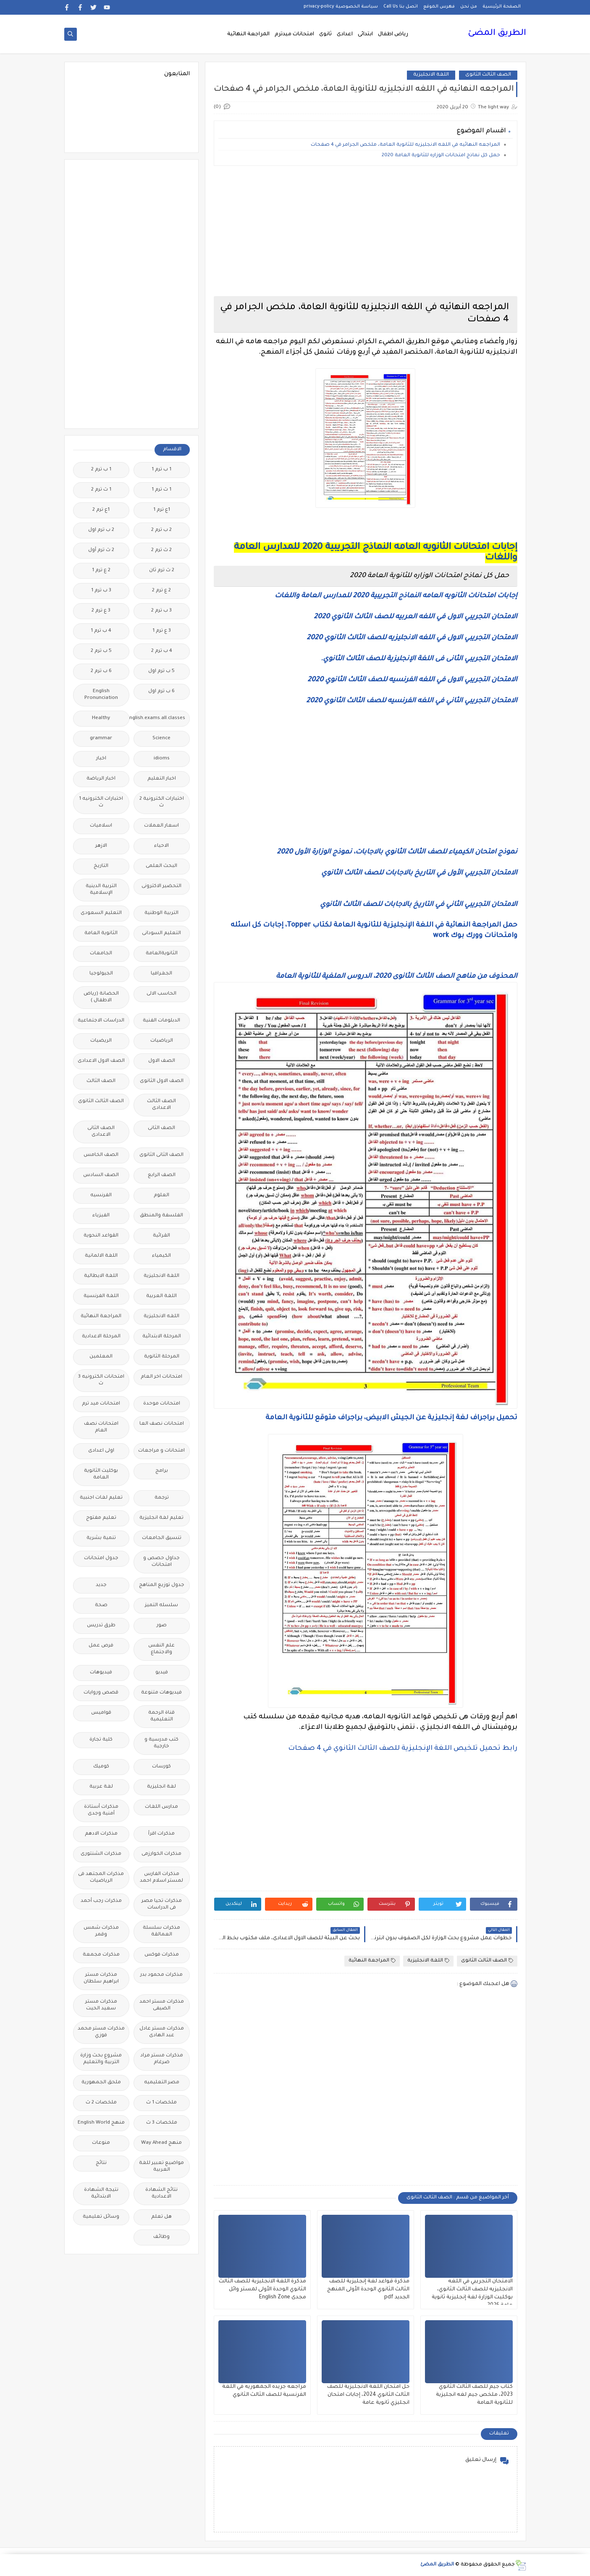  What do you see at coordinates (101, 1380) in the screenshot?
I see `امتحانات الكترونيه 3 ث` at bounding box center [101, 1380].